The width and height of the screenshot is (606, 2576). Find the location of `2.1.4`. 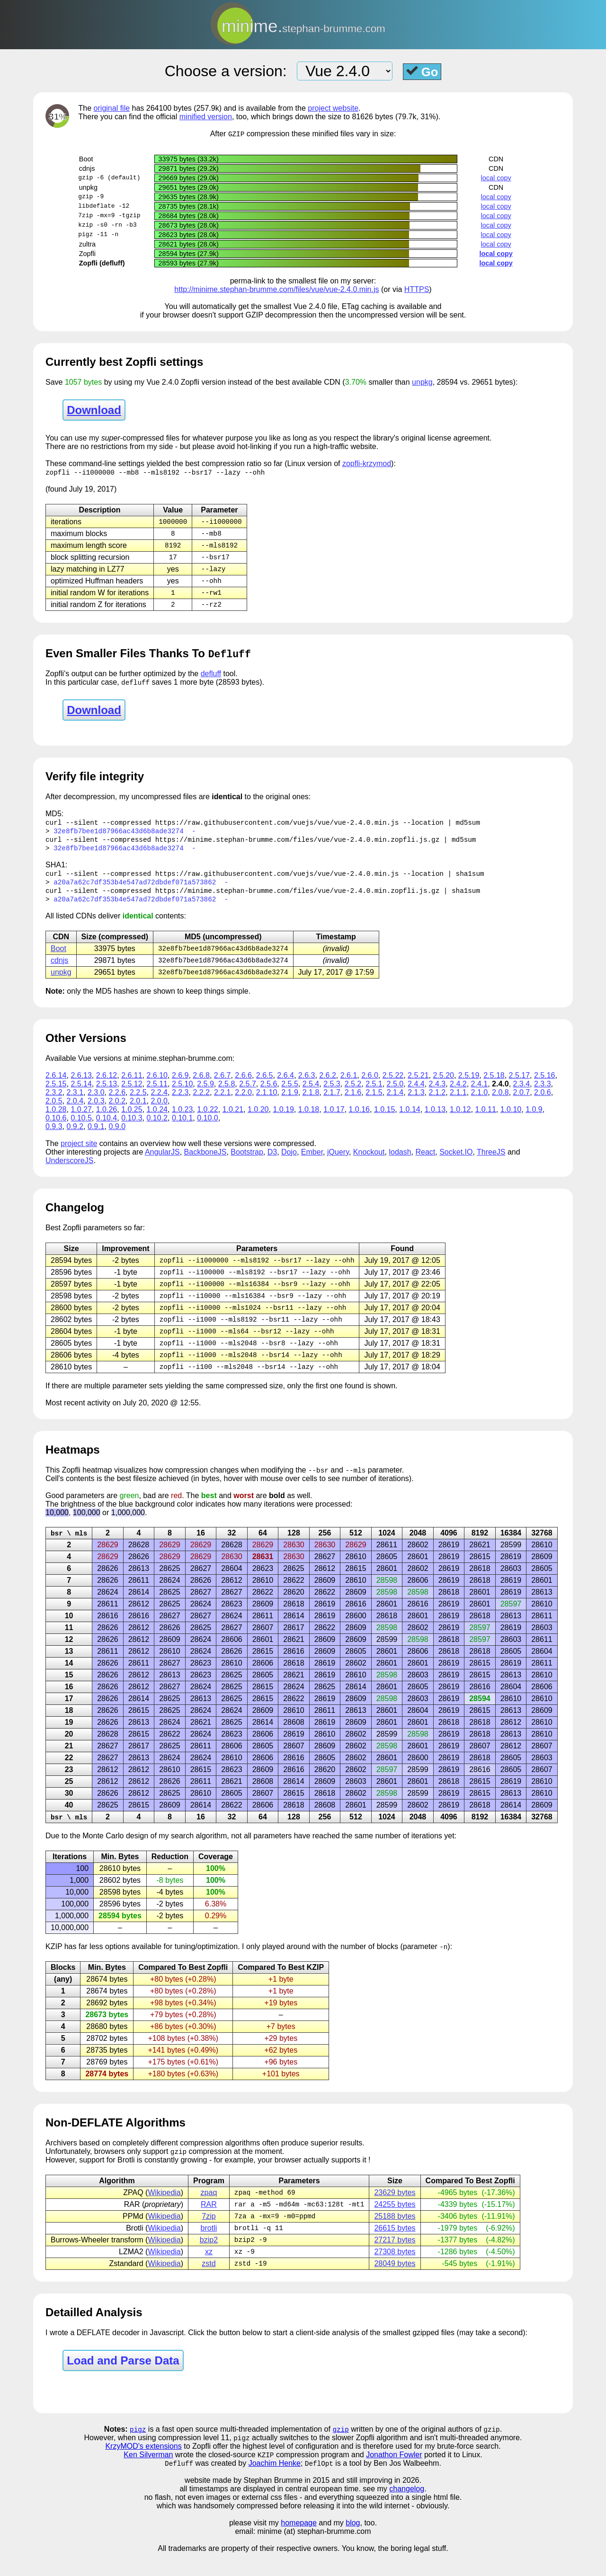

2.1.4 is located at coordinates (395, 1103).